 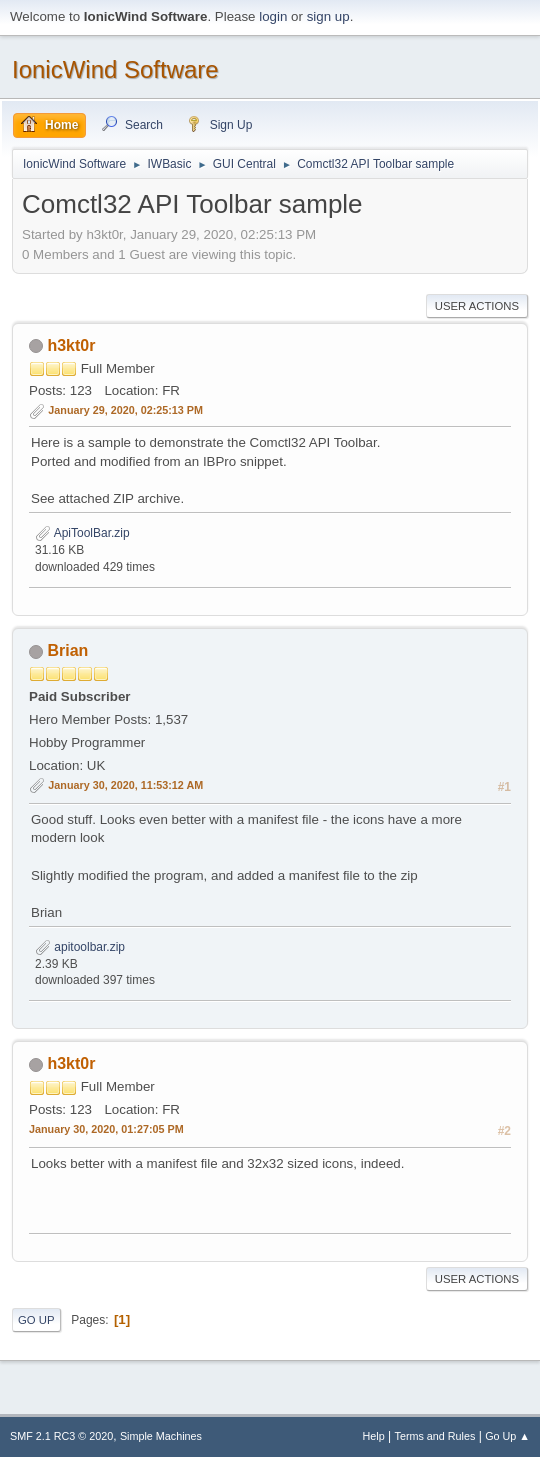 What do you see at coordinates (125, 410) in the screenshot?
I see `January 29, 2020, 02:25:13 PM` at bounding box center [125, 410].